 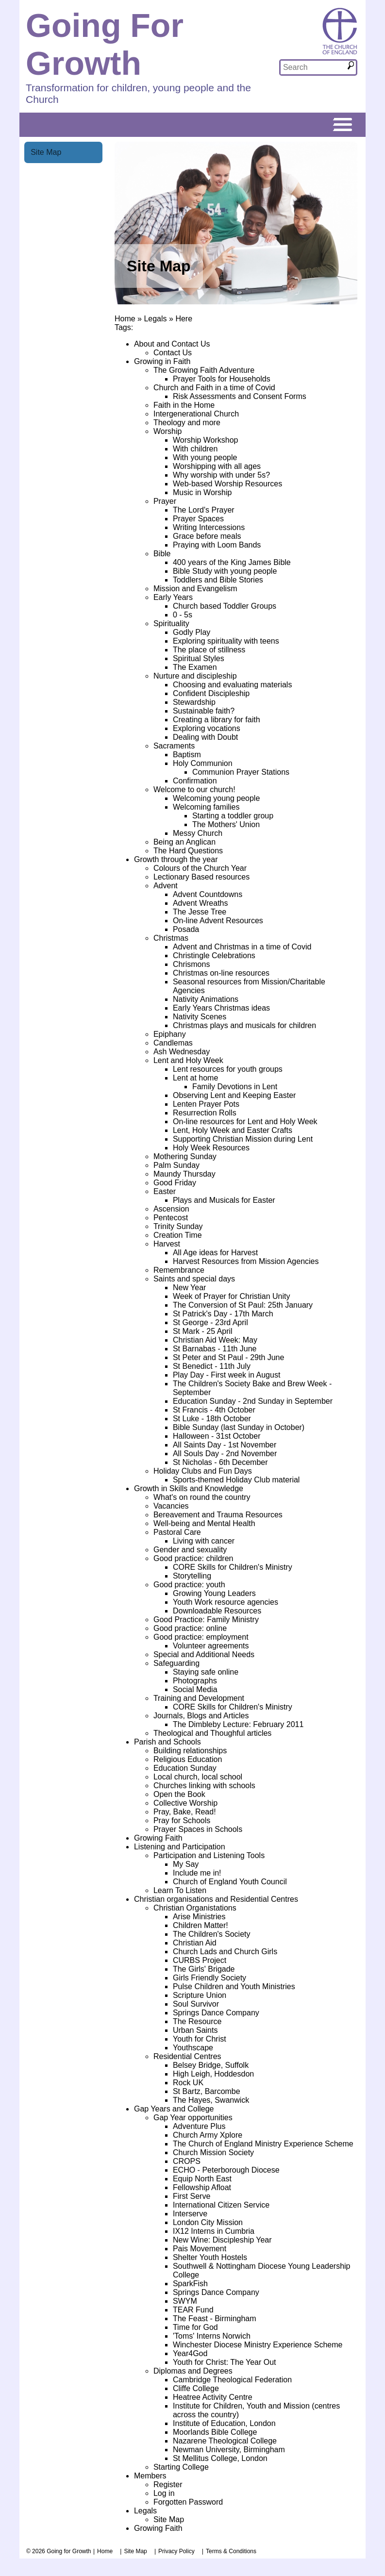 I want to click on [textbox], so click(x=313, y=67).